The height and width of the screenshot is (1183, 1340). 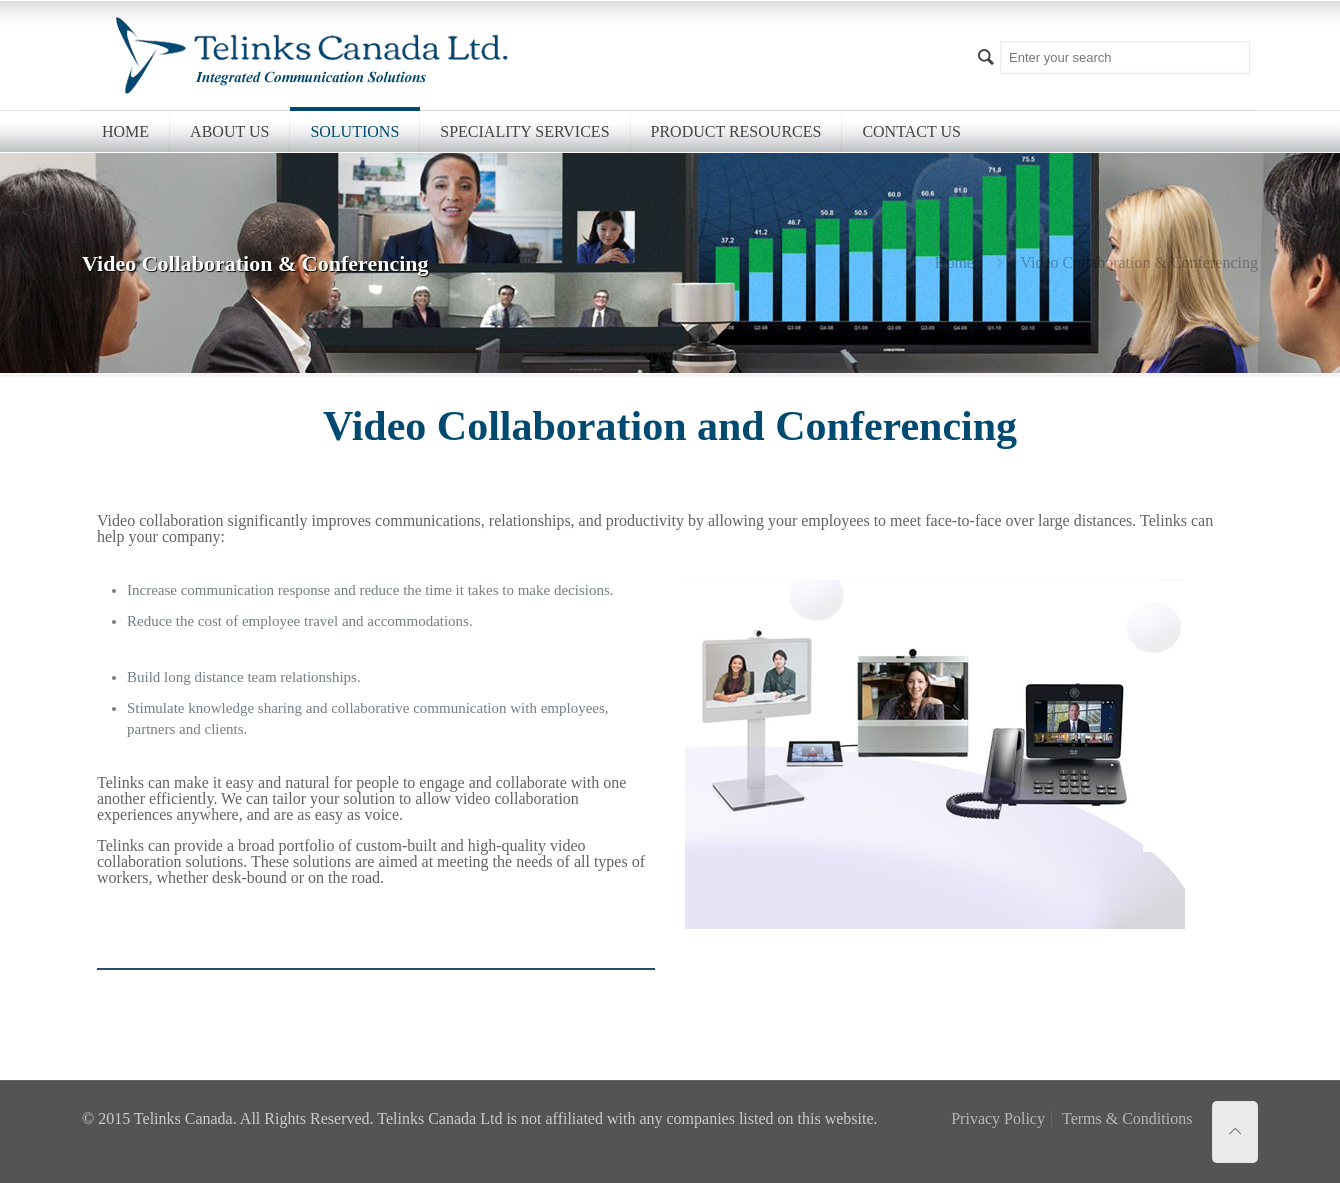 What do you see at coordinates (1127, 1118) in the screenshot?
I see `Terms & Conditions` at bounding box center [1127, 1118].